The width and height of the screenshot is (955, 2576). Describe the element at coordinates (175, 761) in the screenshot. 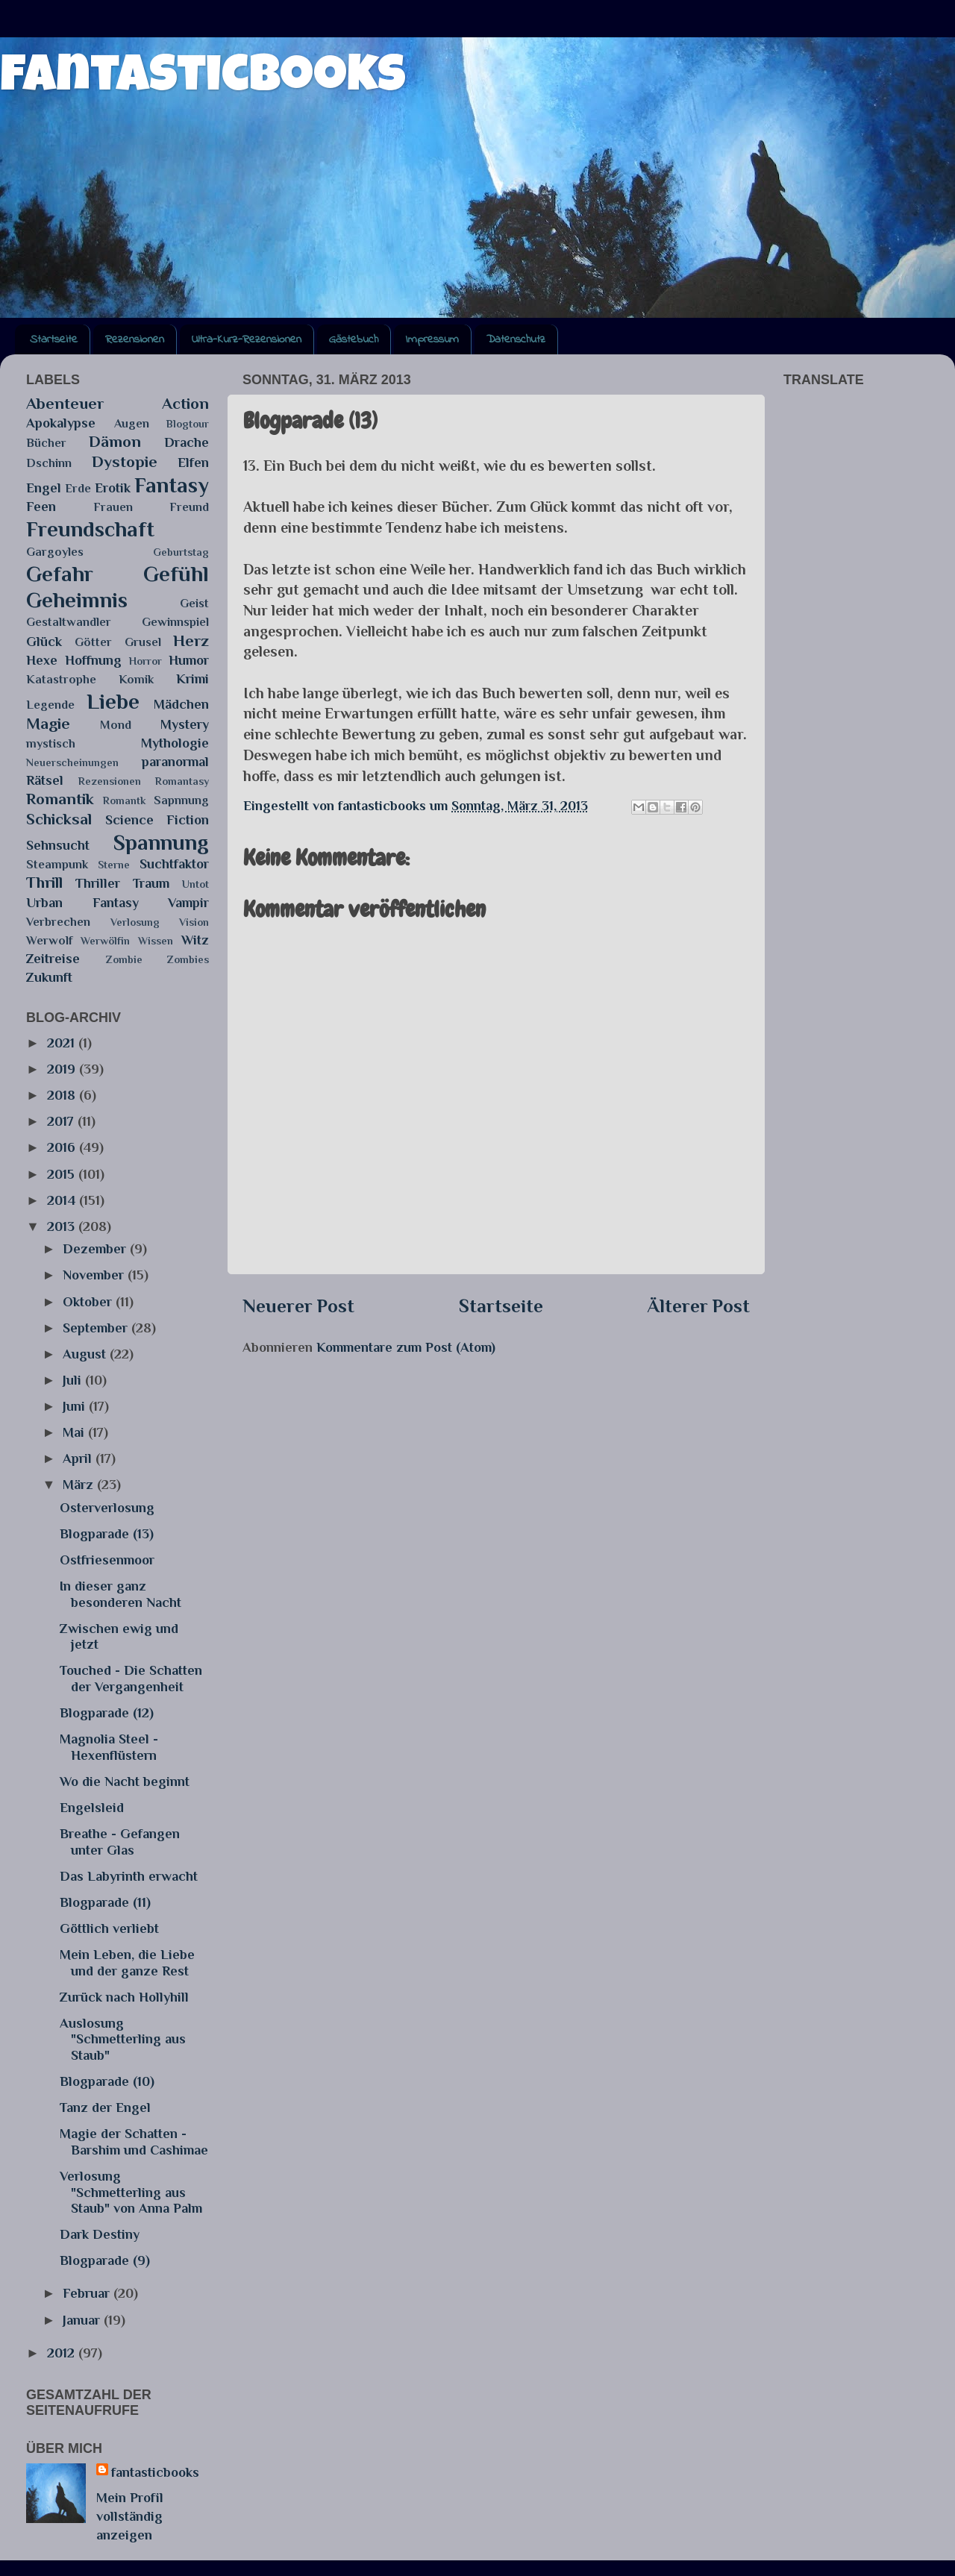

I see `paranormal` at that location.